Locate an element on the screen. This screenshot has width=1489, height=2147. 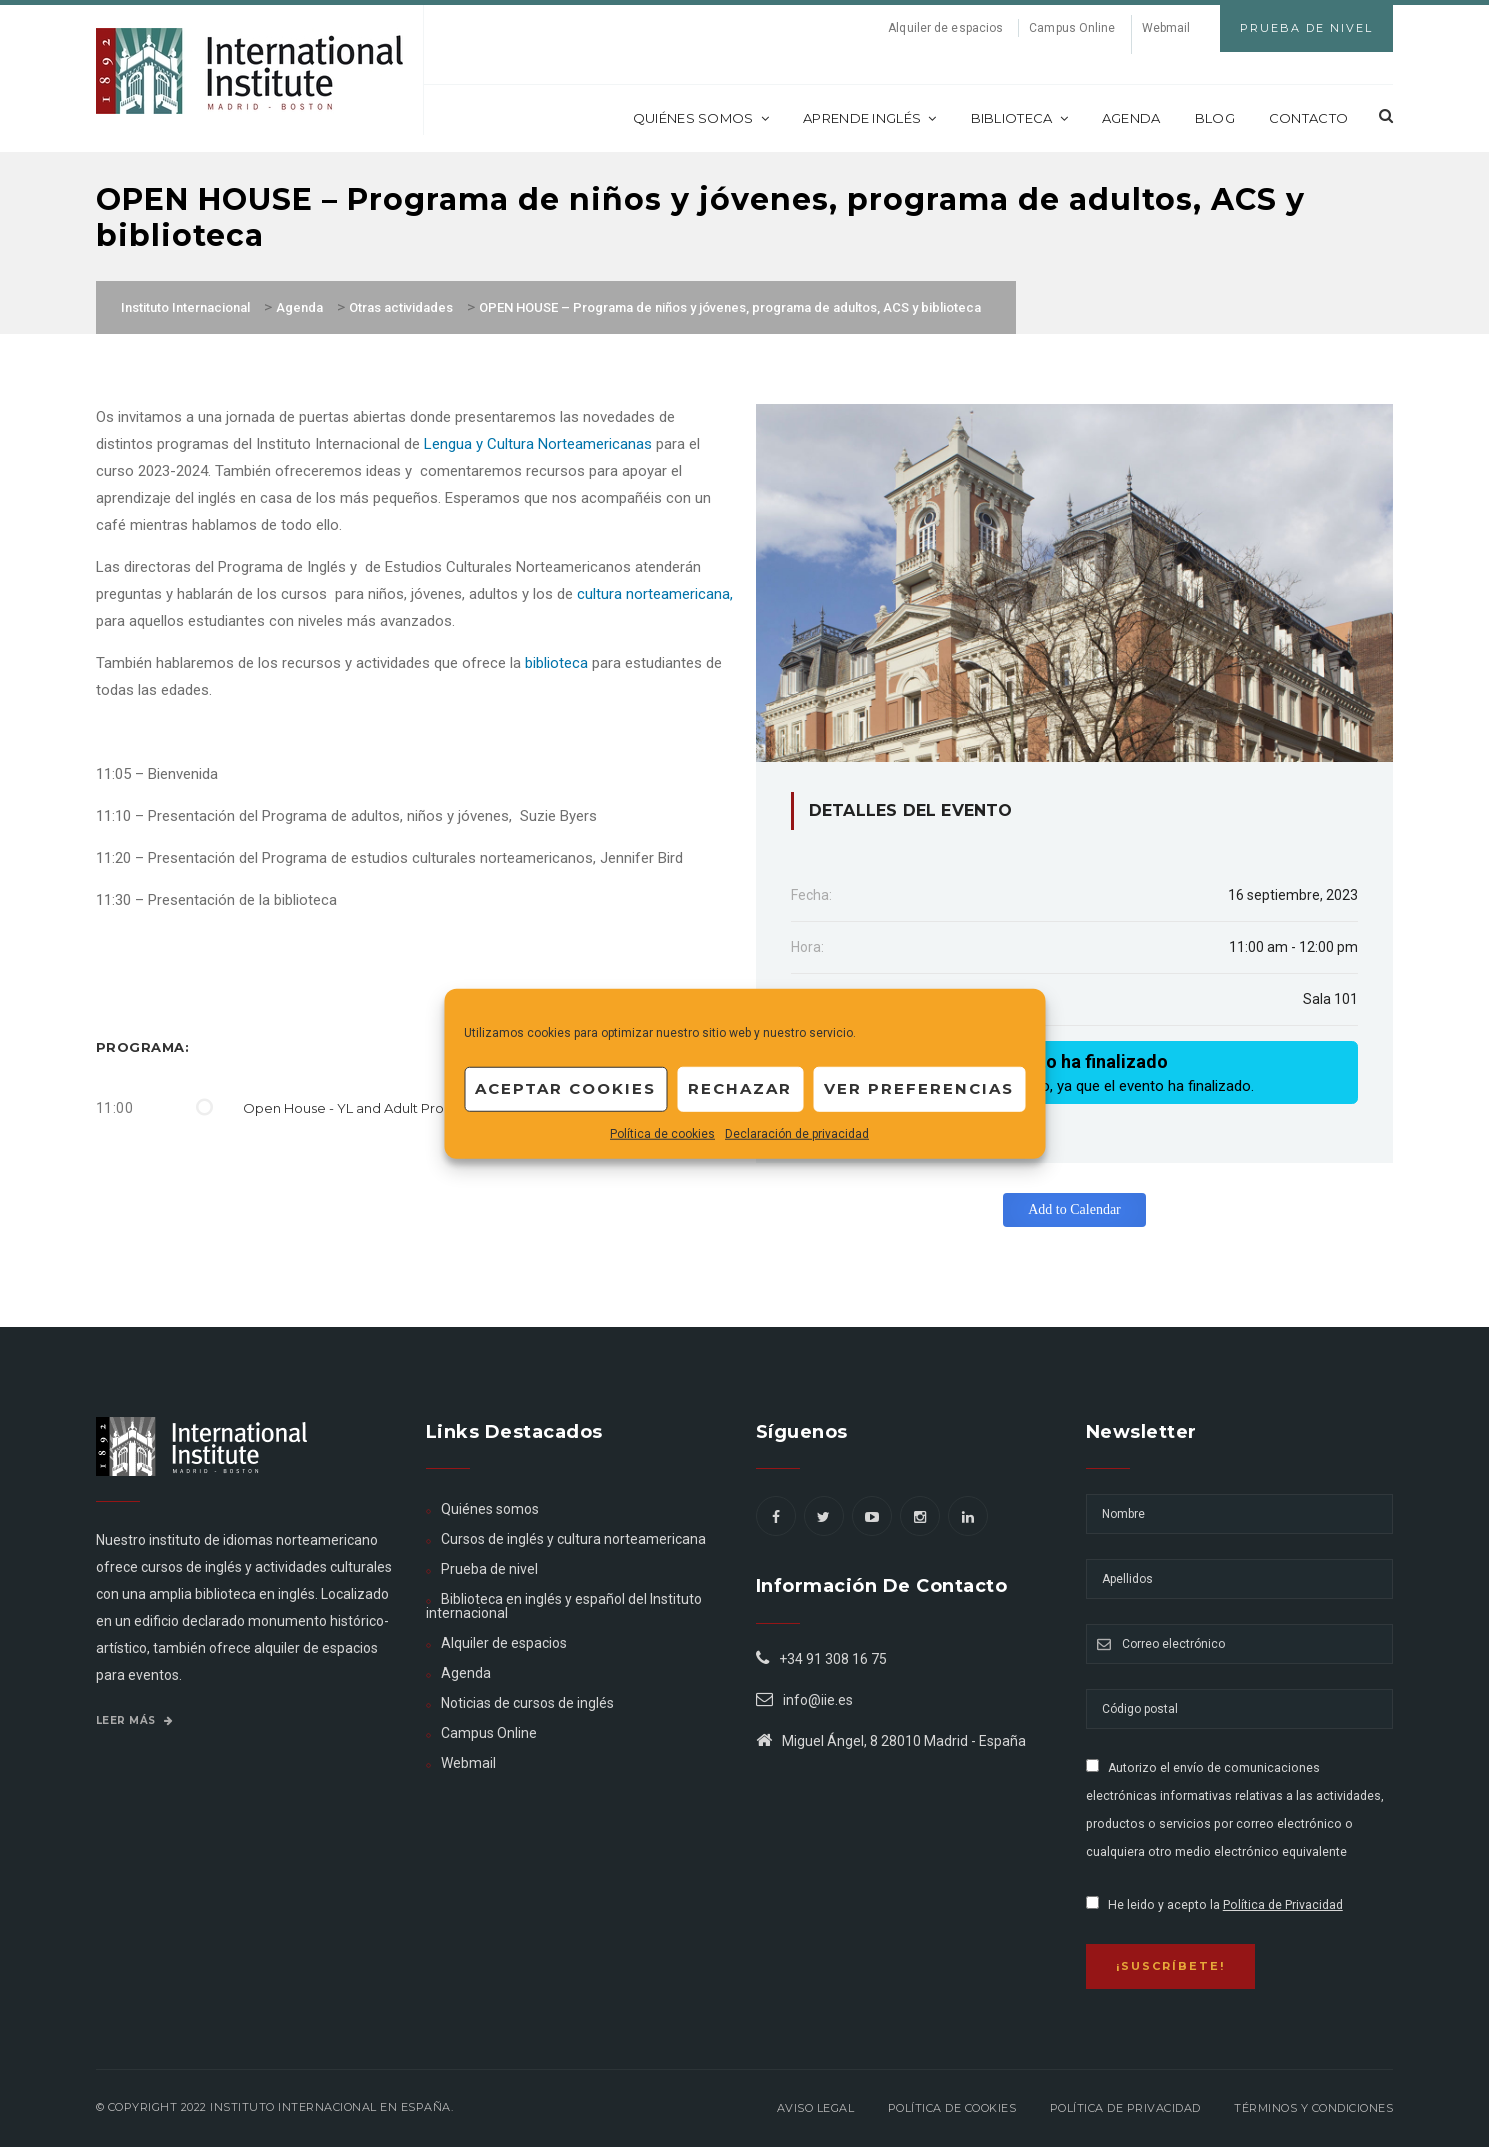
Prueba de Nivel is located at coordinates (1306, 28).